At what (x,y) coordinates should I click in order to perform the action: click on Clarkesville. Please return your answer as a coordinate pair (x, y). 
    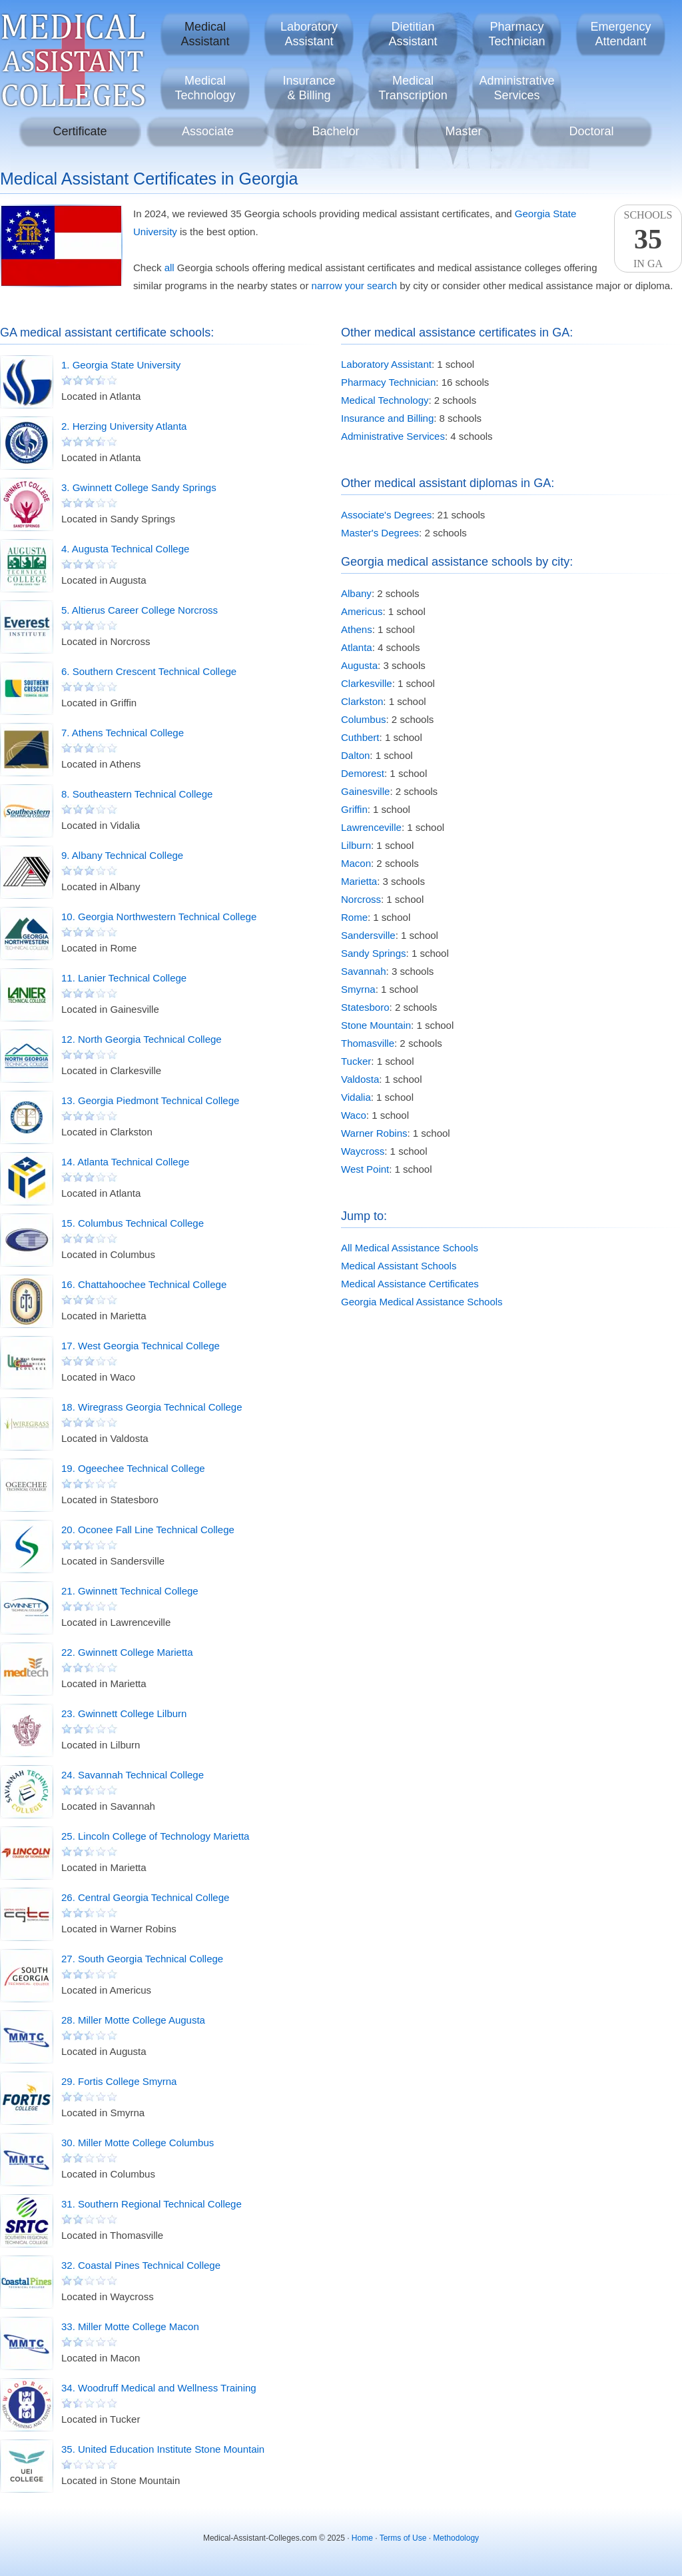
    Looking at the image, I should click on (366, 683).